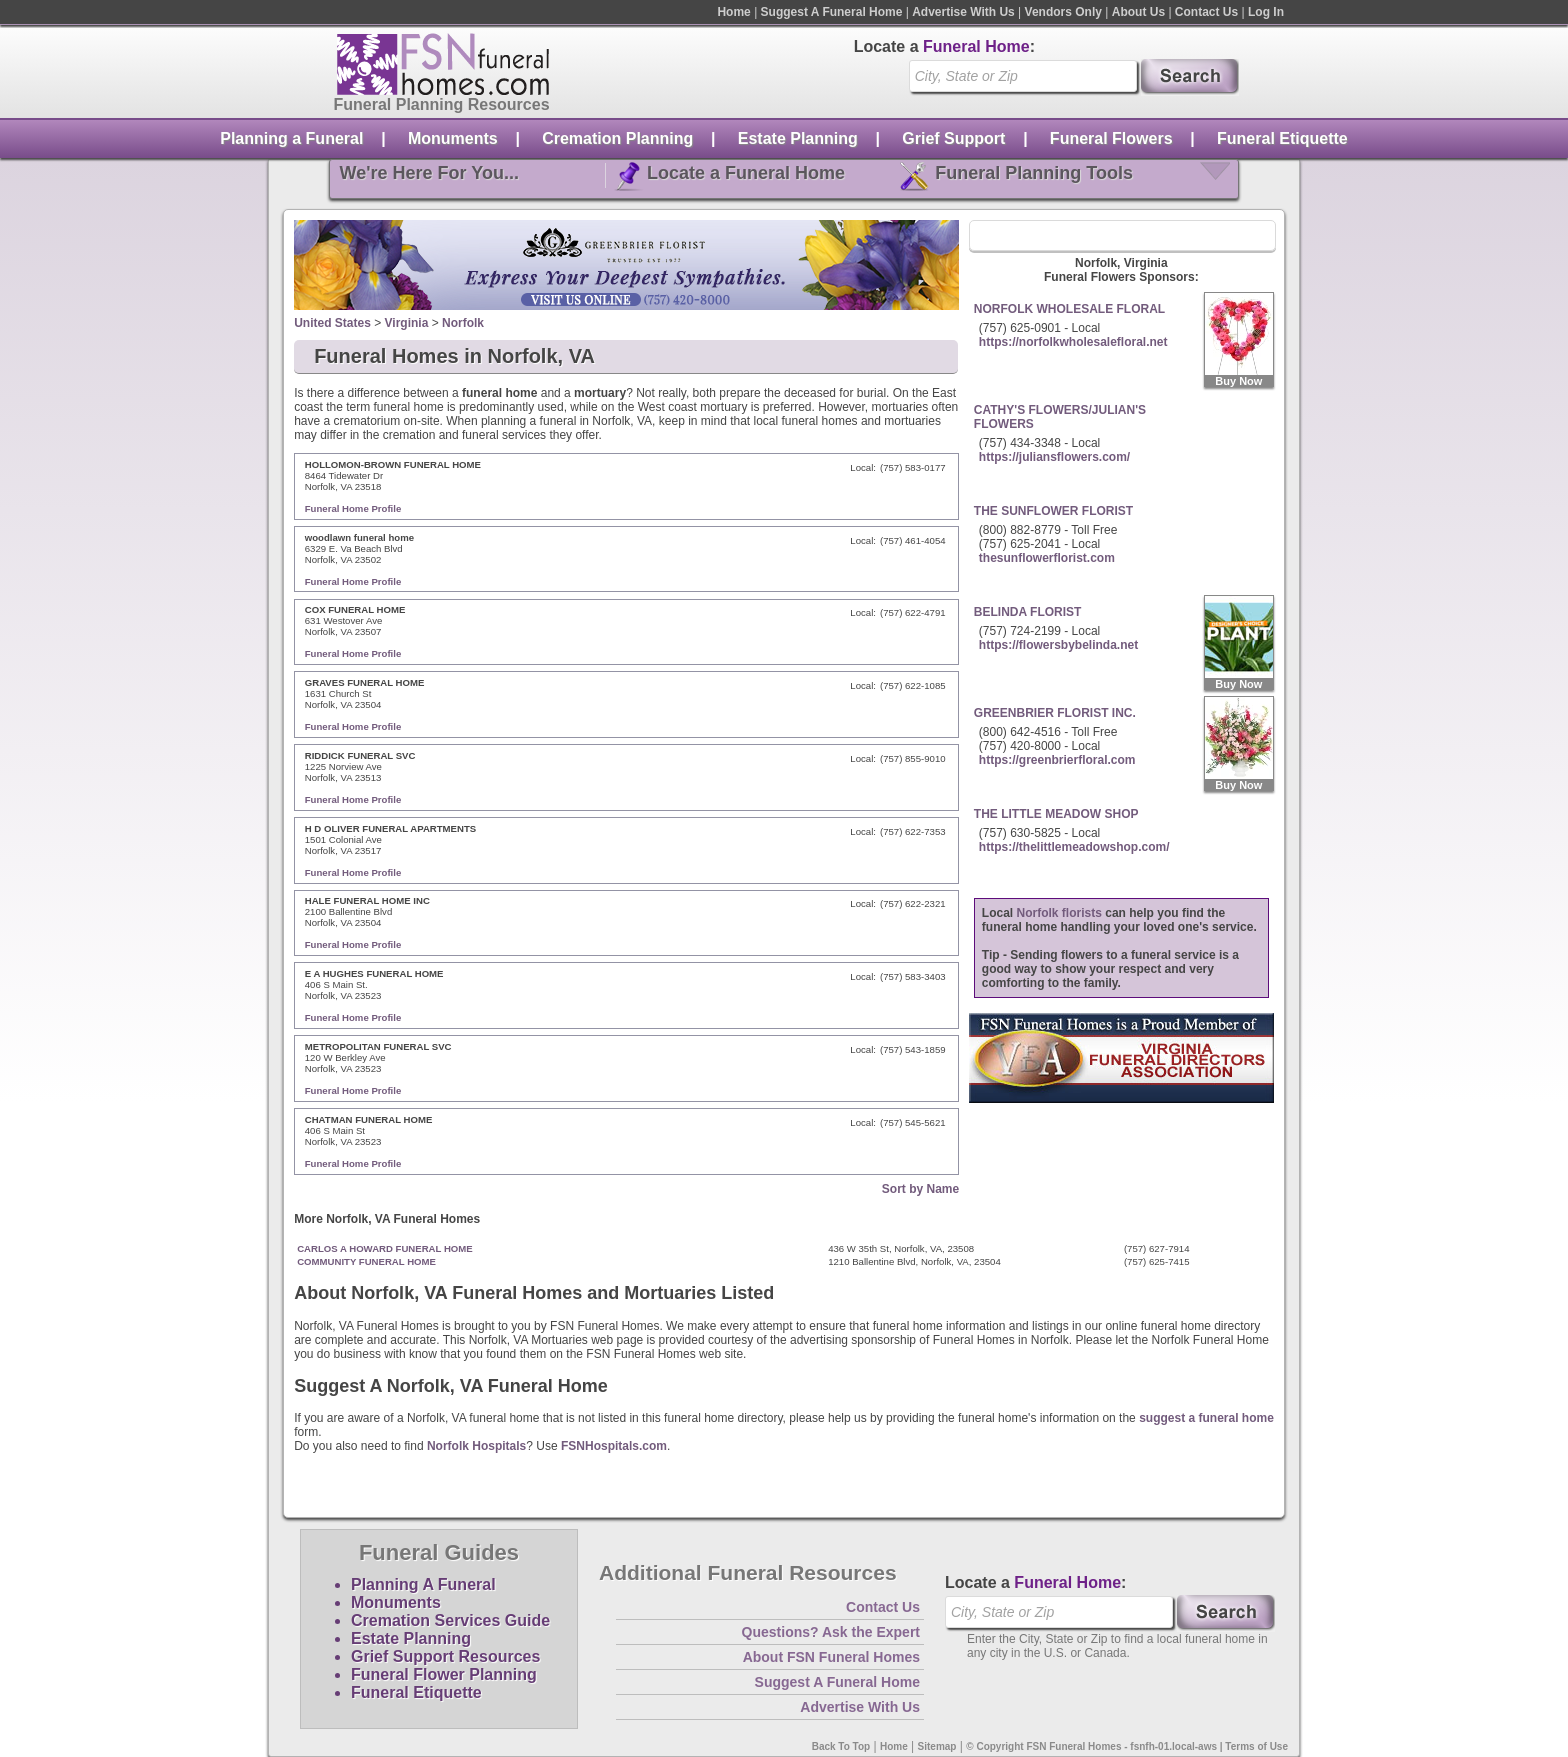  Describe the element at coordinates (1055, 713) in the screenshot. I see `GREENBRIER FLORIST INC.` at that location.